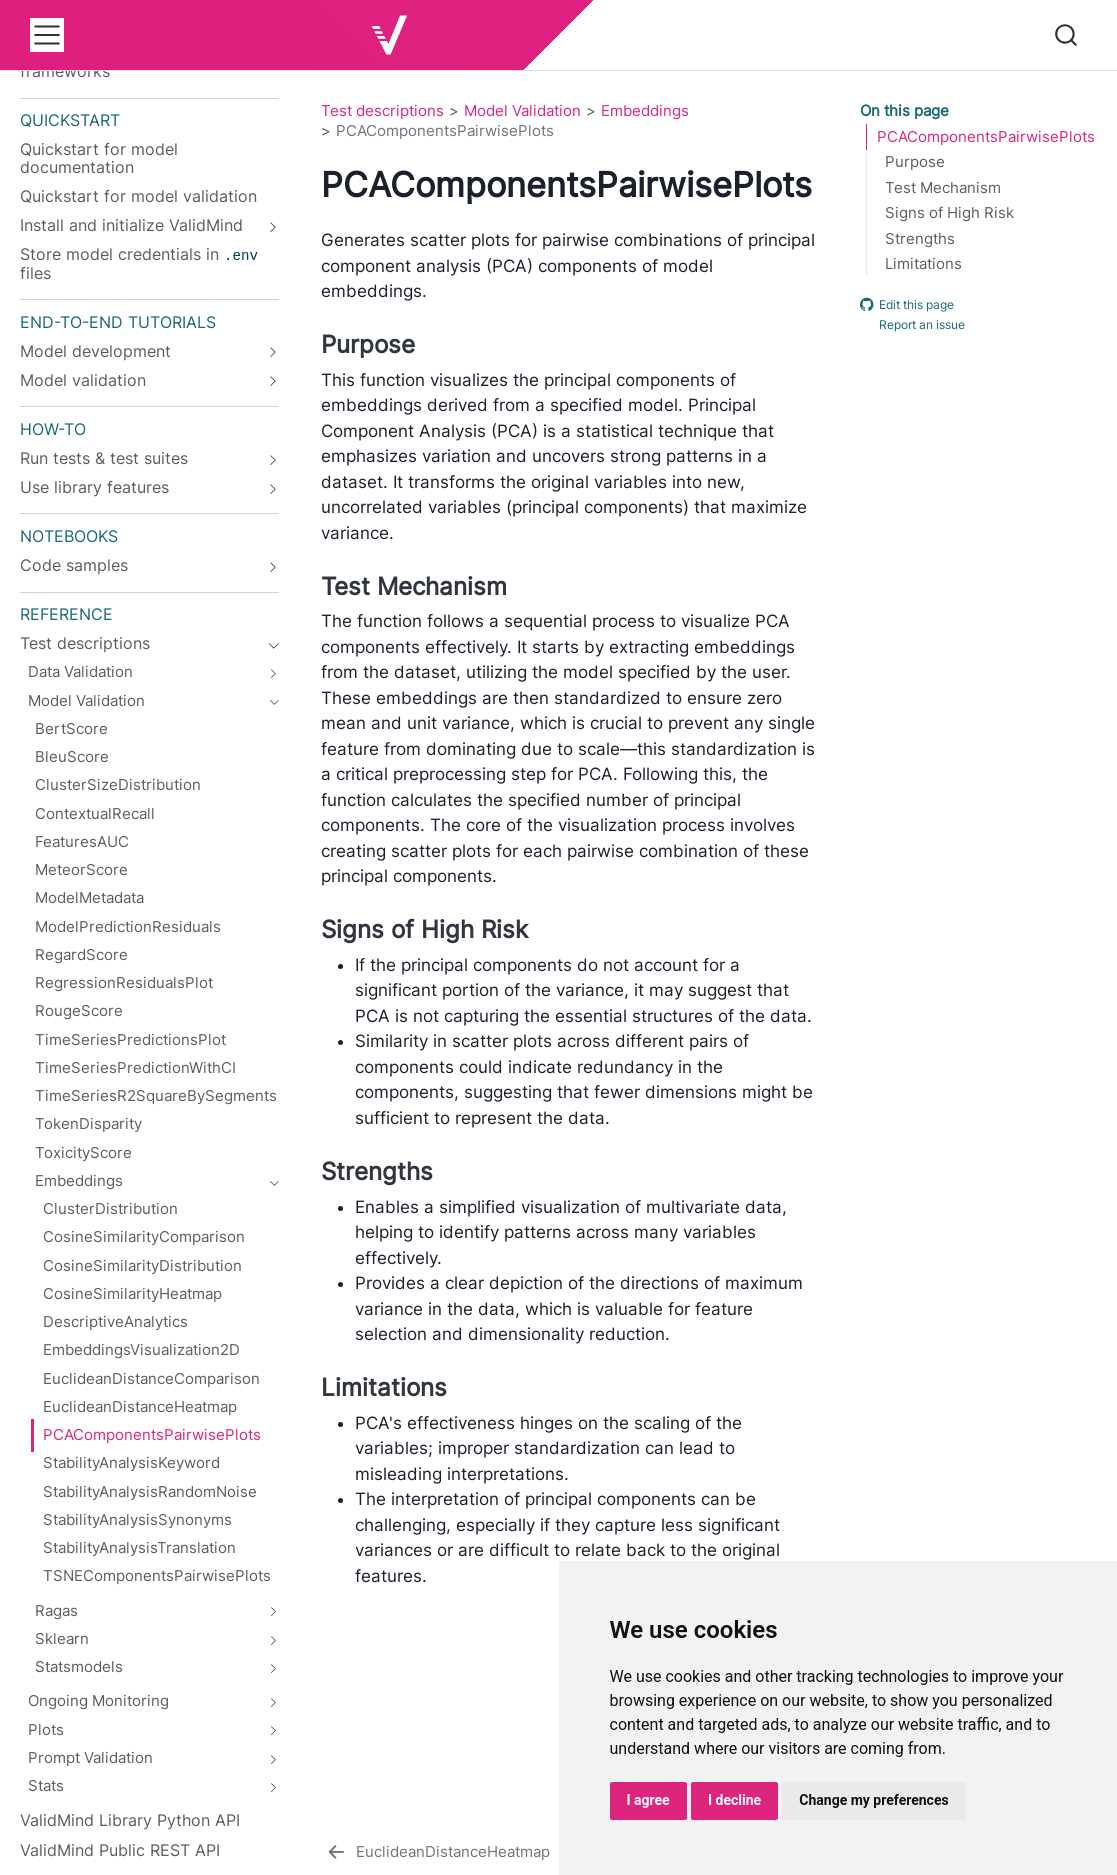 Image resolution: width=1117 pixels, height=1875 pixels. What do you see at coordinates (912, 325) in the screenshot?
I see `Report an issue` at bounding box center [912, 325].